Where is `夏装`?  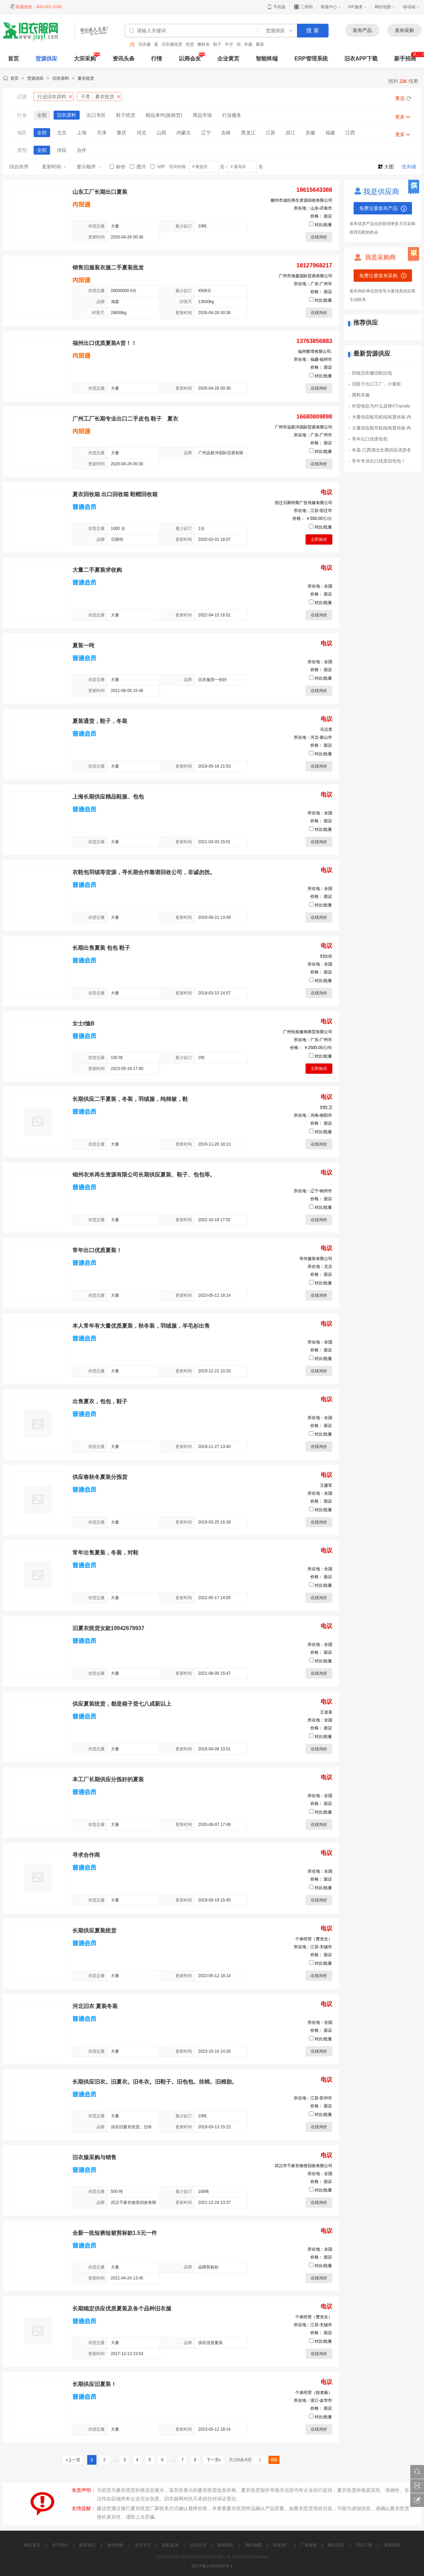
夏装 is located at coordinates (260, 44).